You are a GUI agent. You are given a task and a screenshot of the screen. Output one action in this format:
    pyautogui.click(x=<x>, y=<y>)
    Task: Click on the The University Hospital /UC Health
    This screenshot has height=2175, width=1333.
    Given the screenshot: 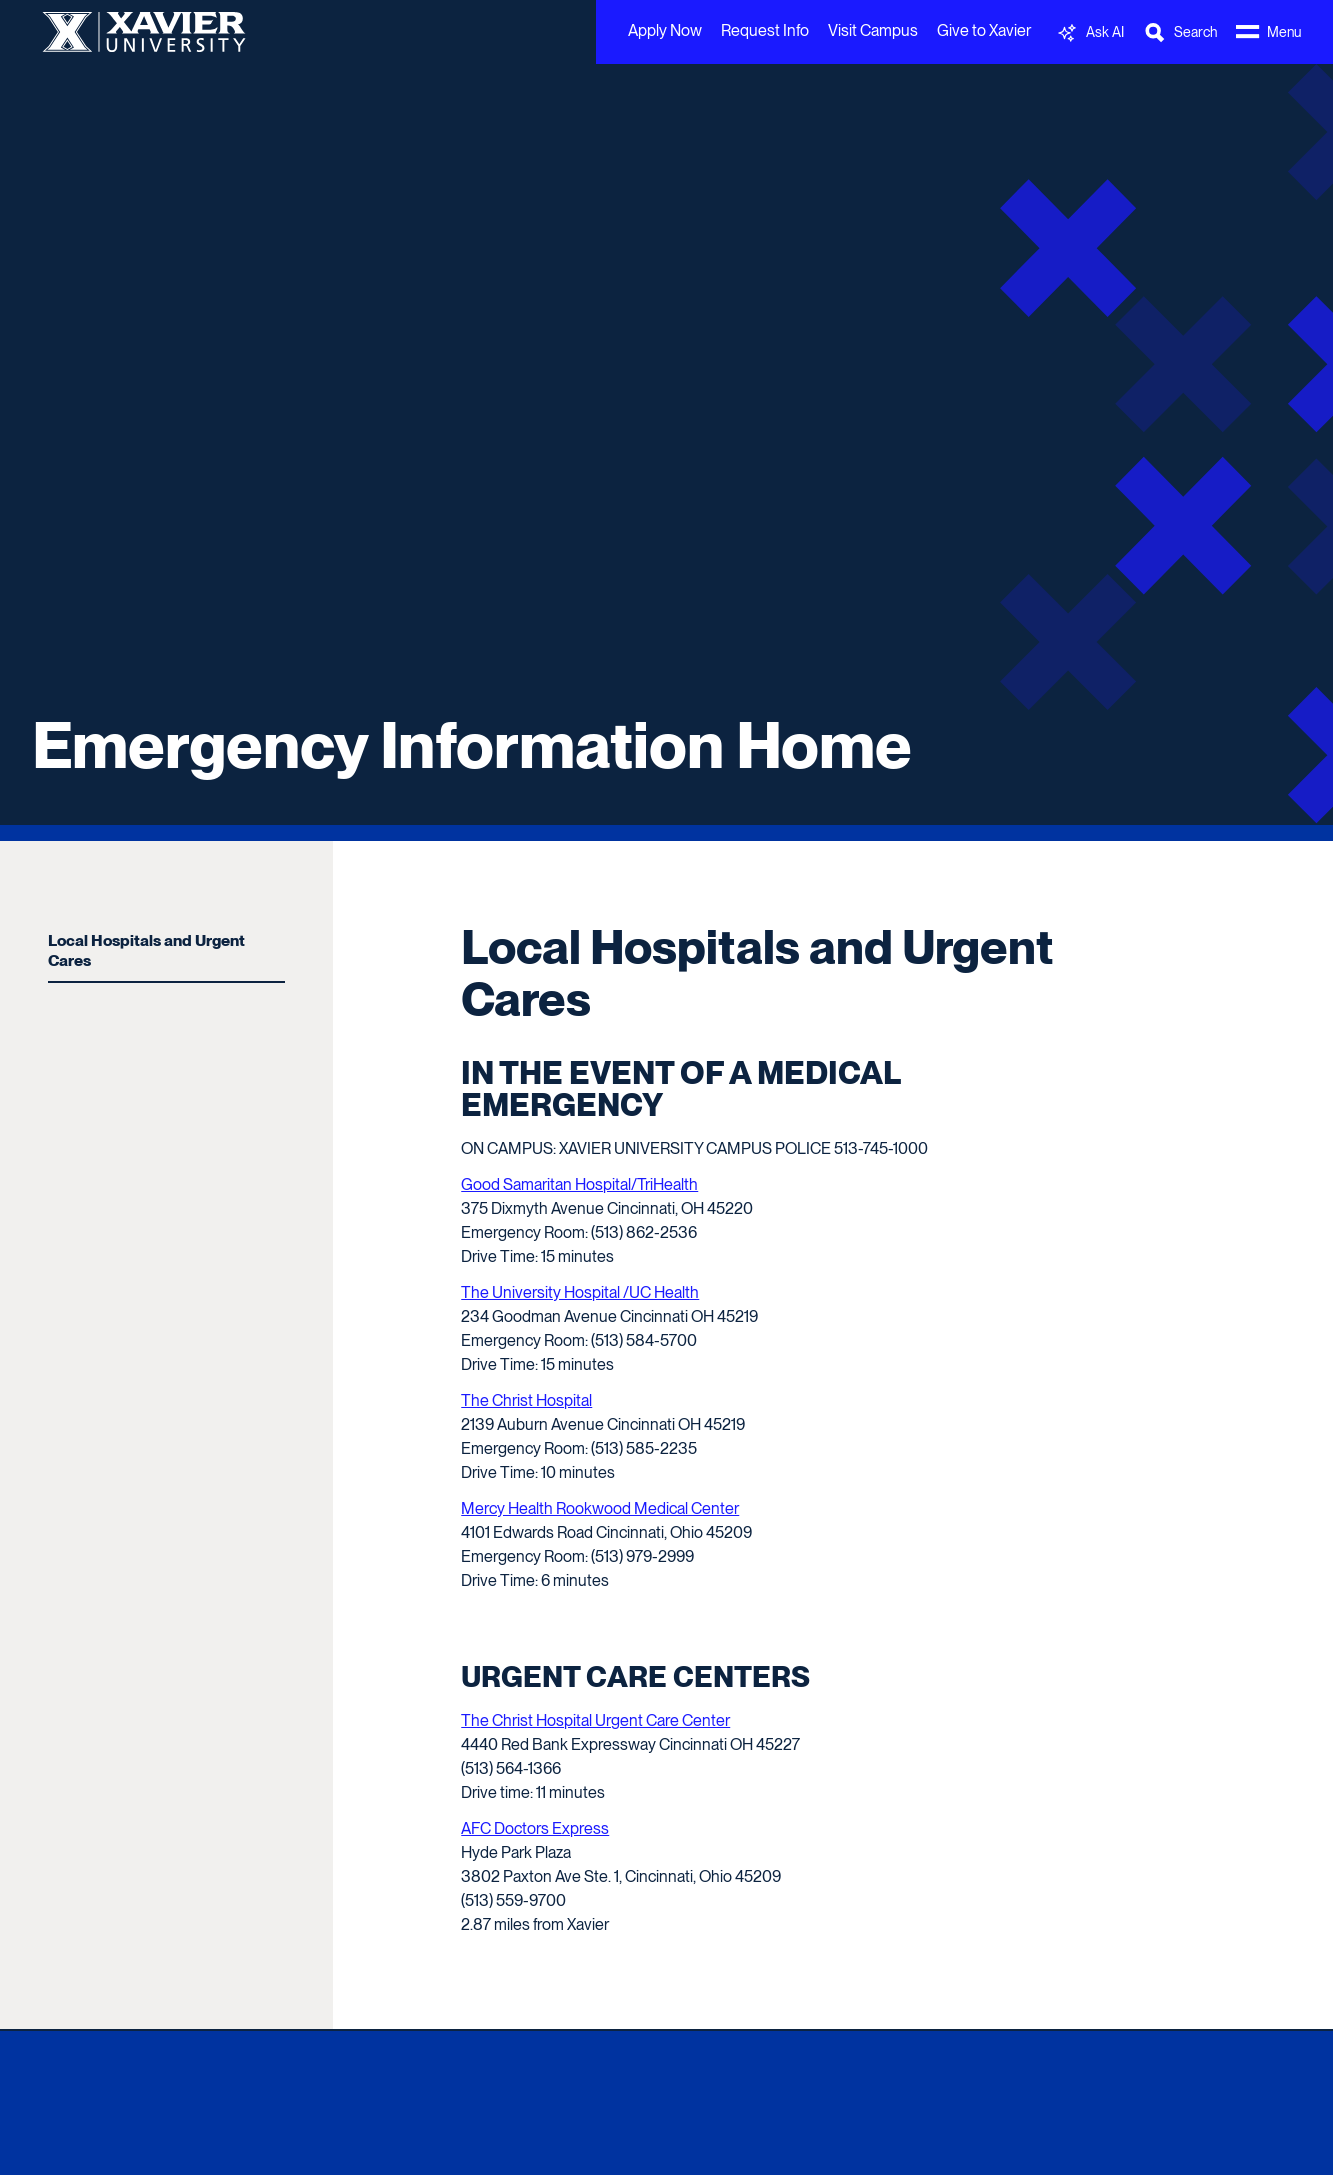 What is the action you would take?
    pyautogui.click(x=580, y=1292)
    